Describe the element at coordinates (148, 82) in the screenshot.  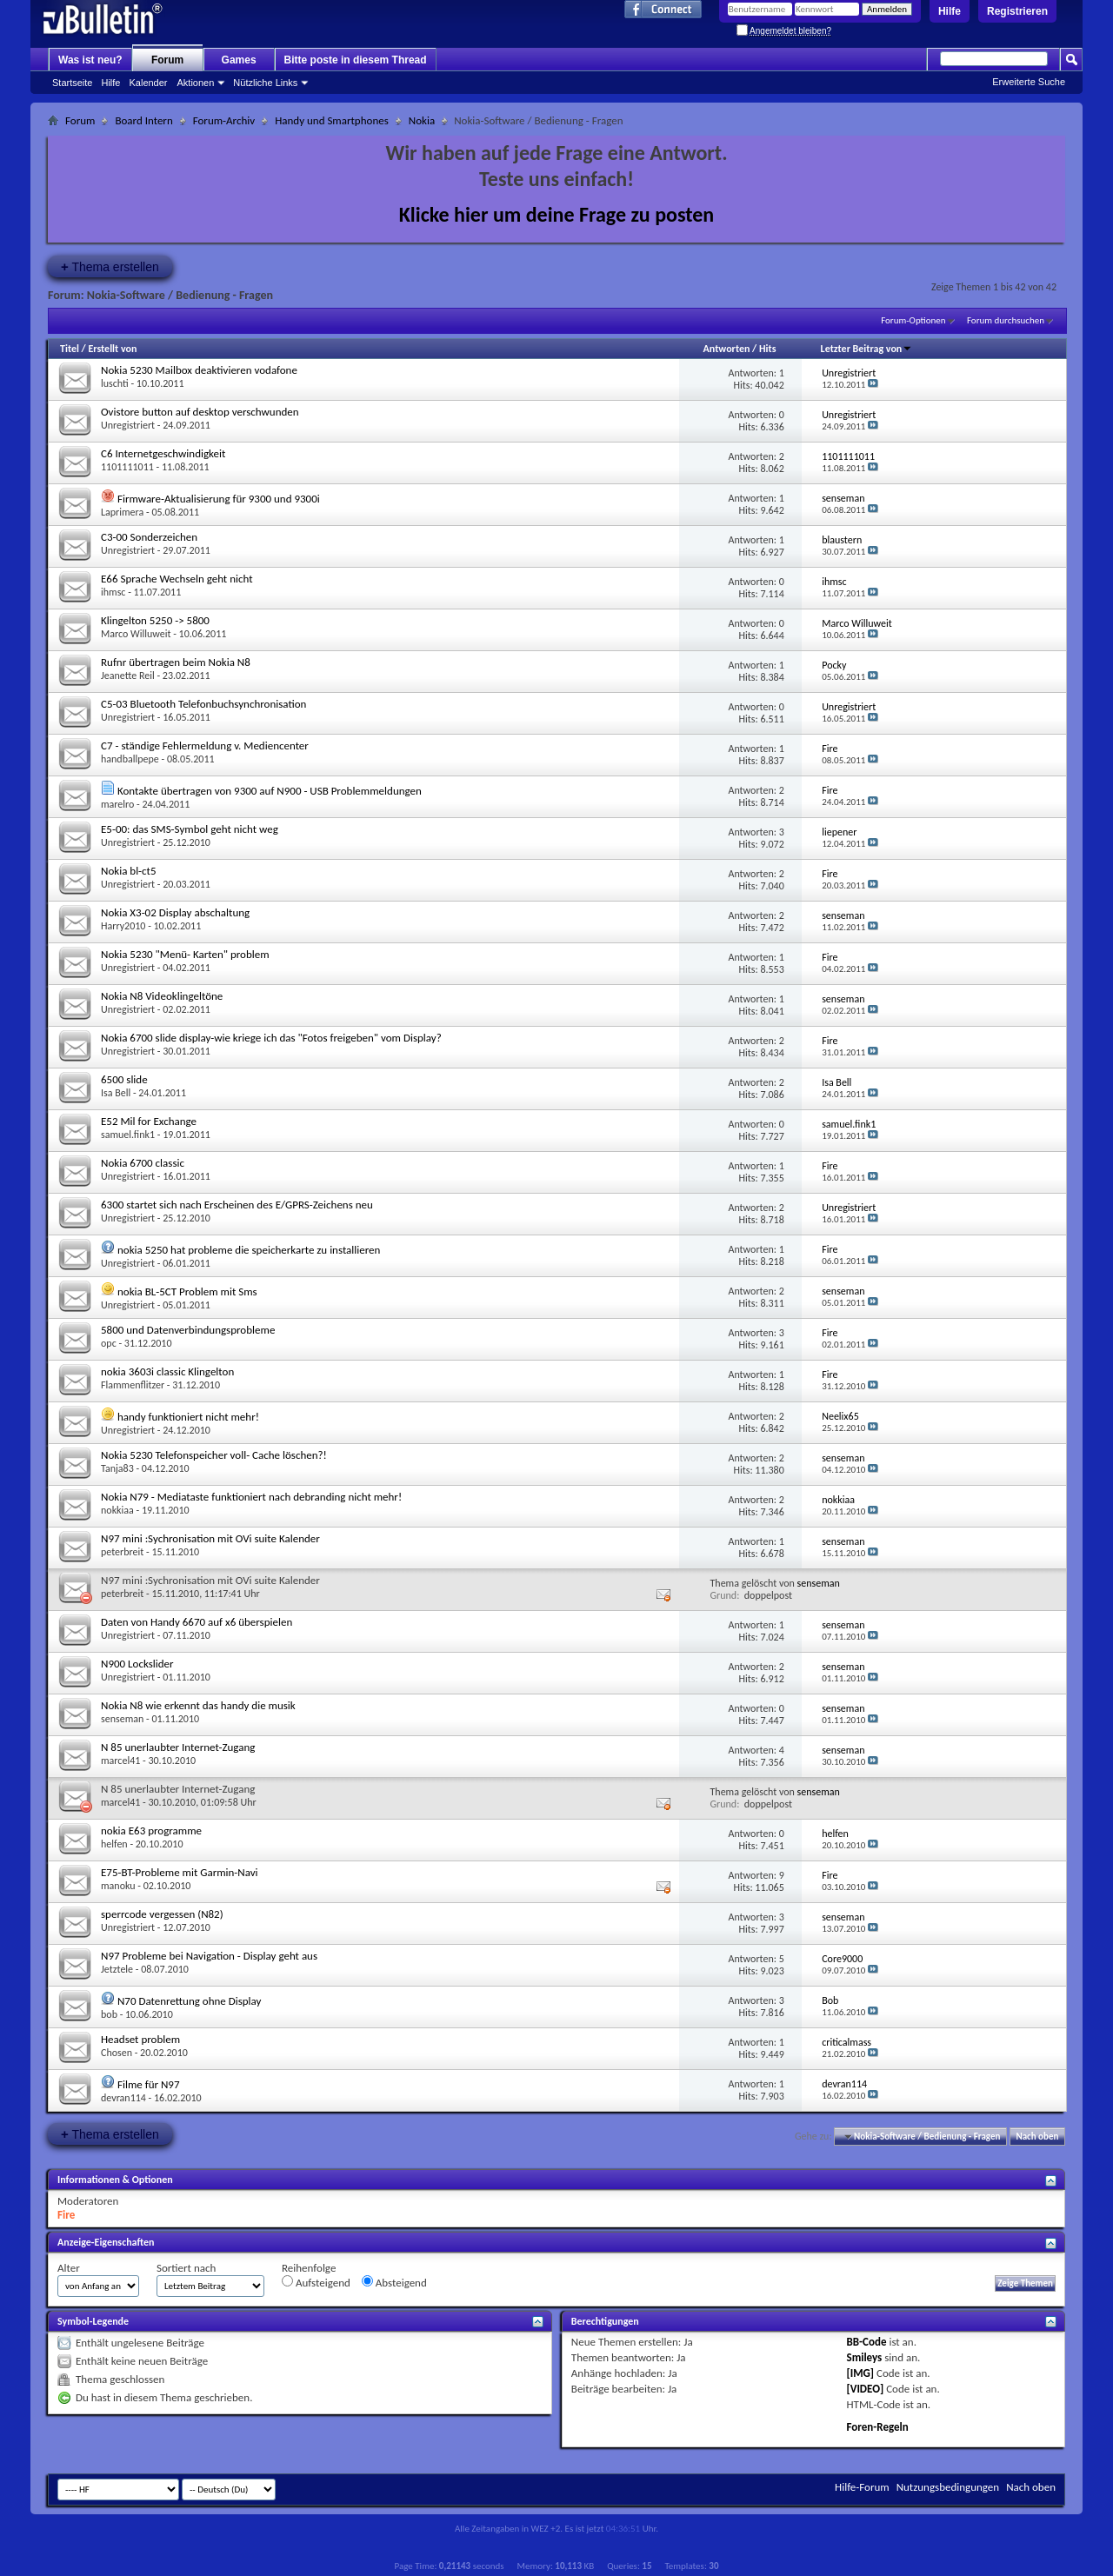
I see `Kalender` at that location.